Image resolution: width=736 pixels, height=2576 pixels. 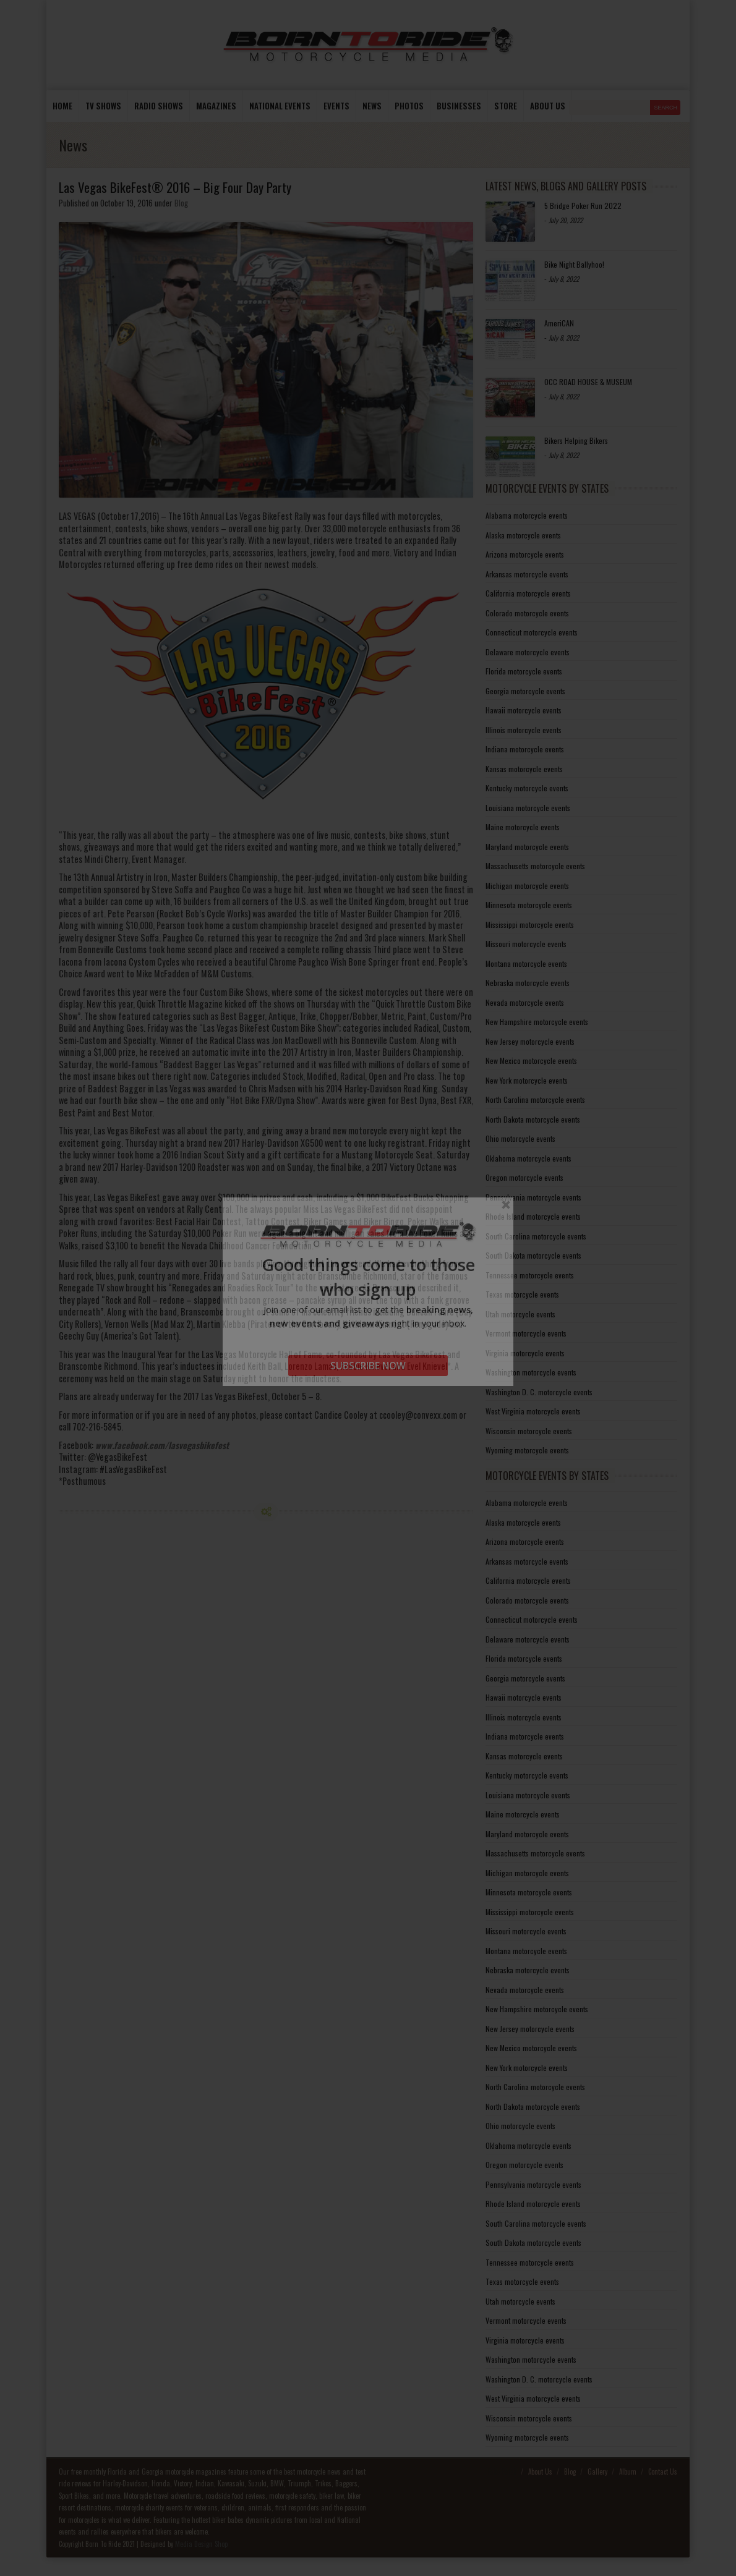 What do you see at coordinates (533, 1197) in the screenshot?
I see `Pennsylvania motorcycle events` at bounding box center [533, 1197].